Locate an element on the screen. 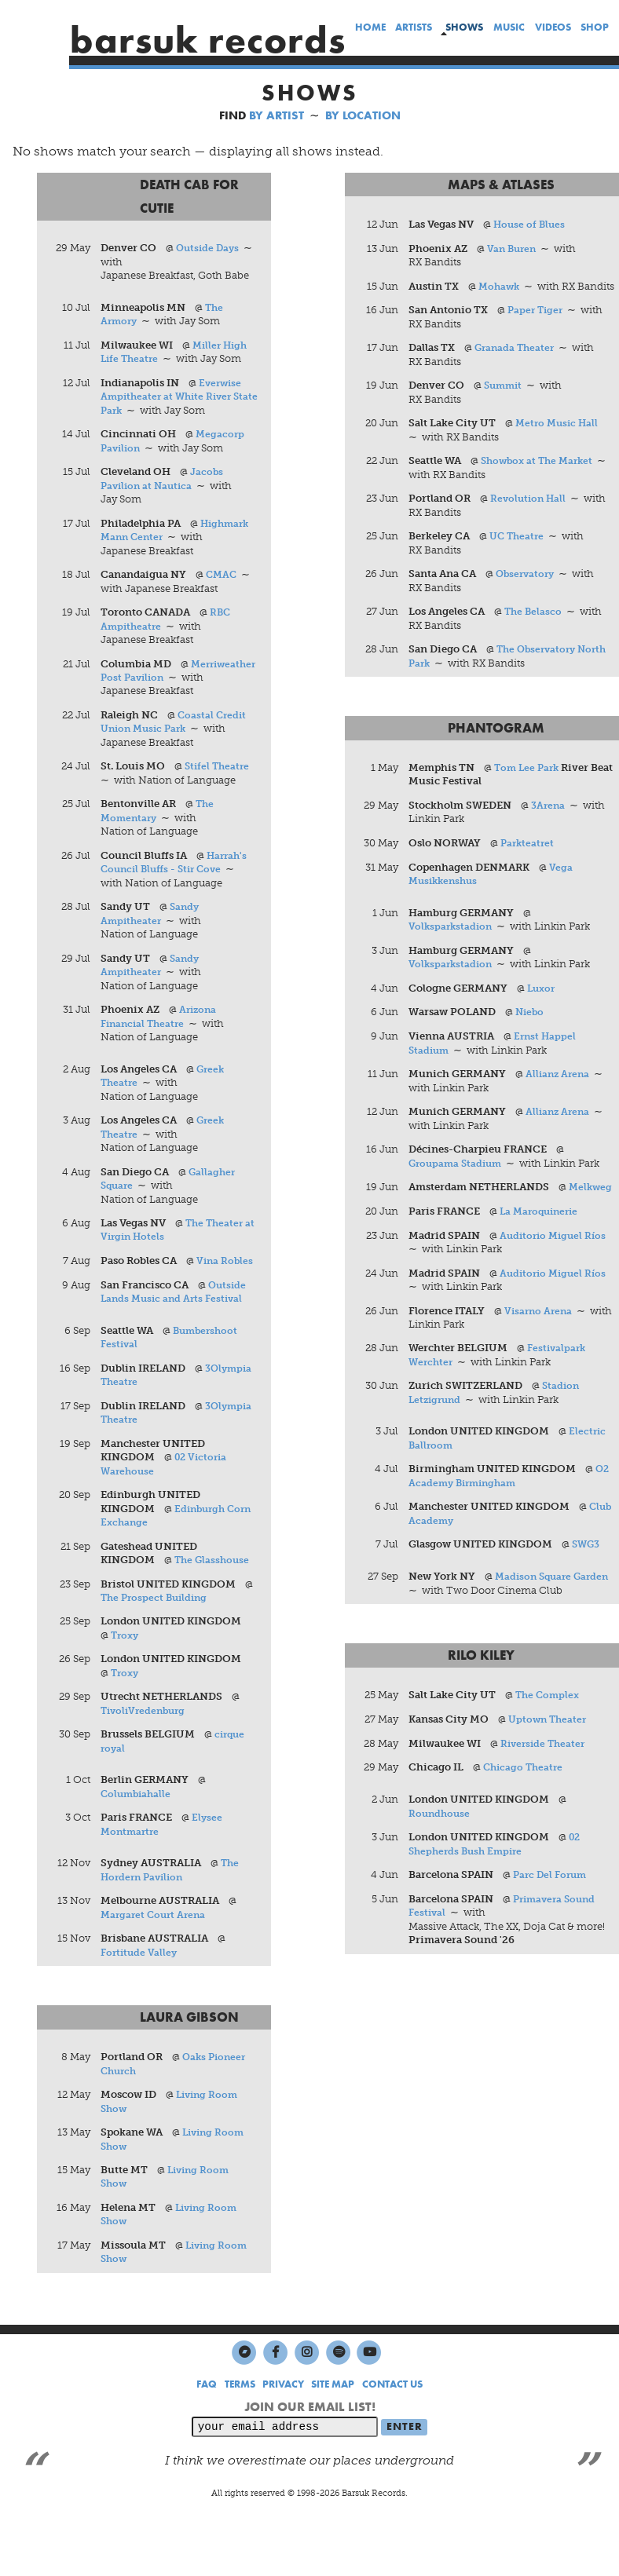  Volksparkstadion is located at coordinates (452, 943).